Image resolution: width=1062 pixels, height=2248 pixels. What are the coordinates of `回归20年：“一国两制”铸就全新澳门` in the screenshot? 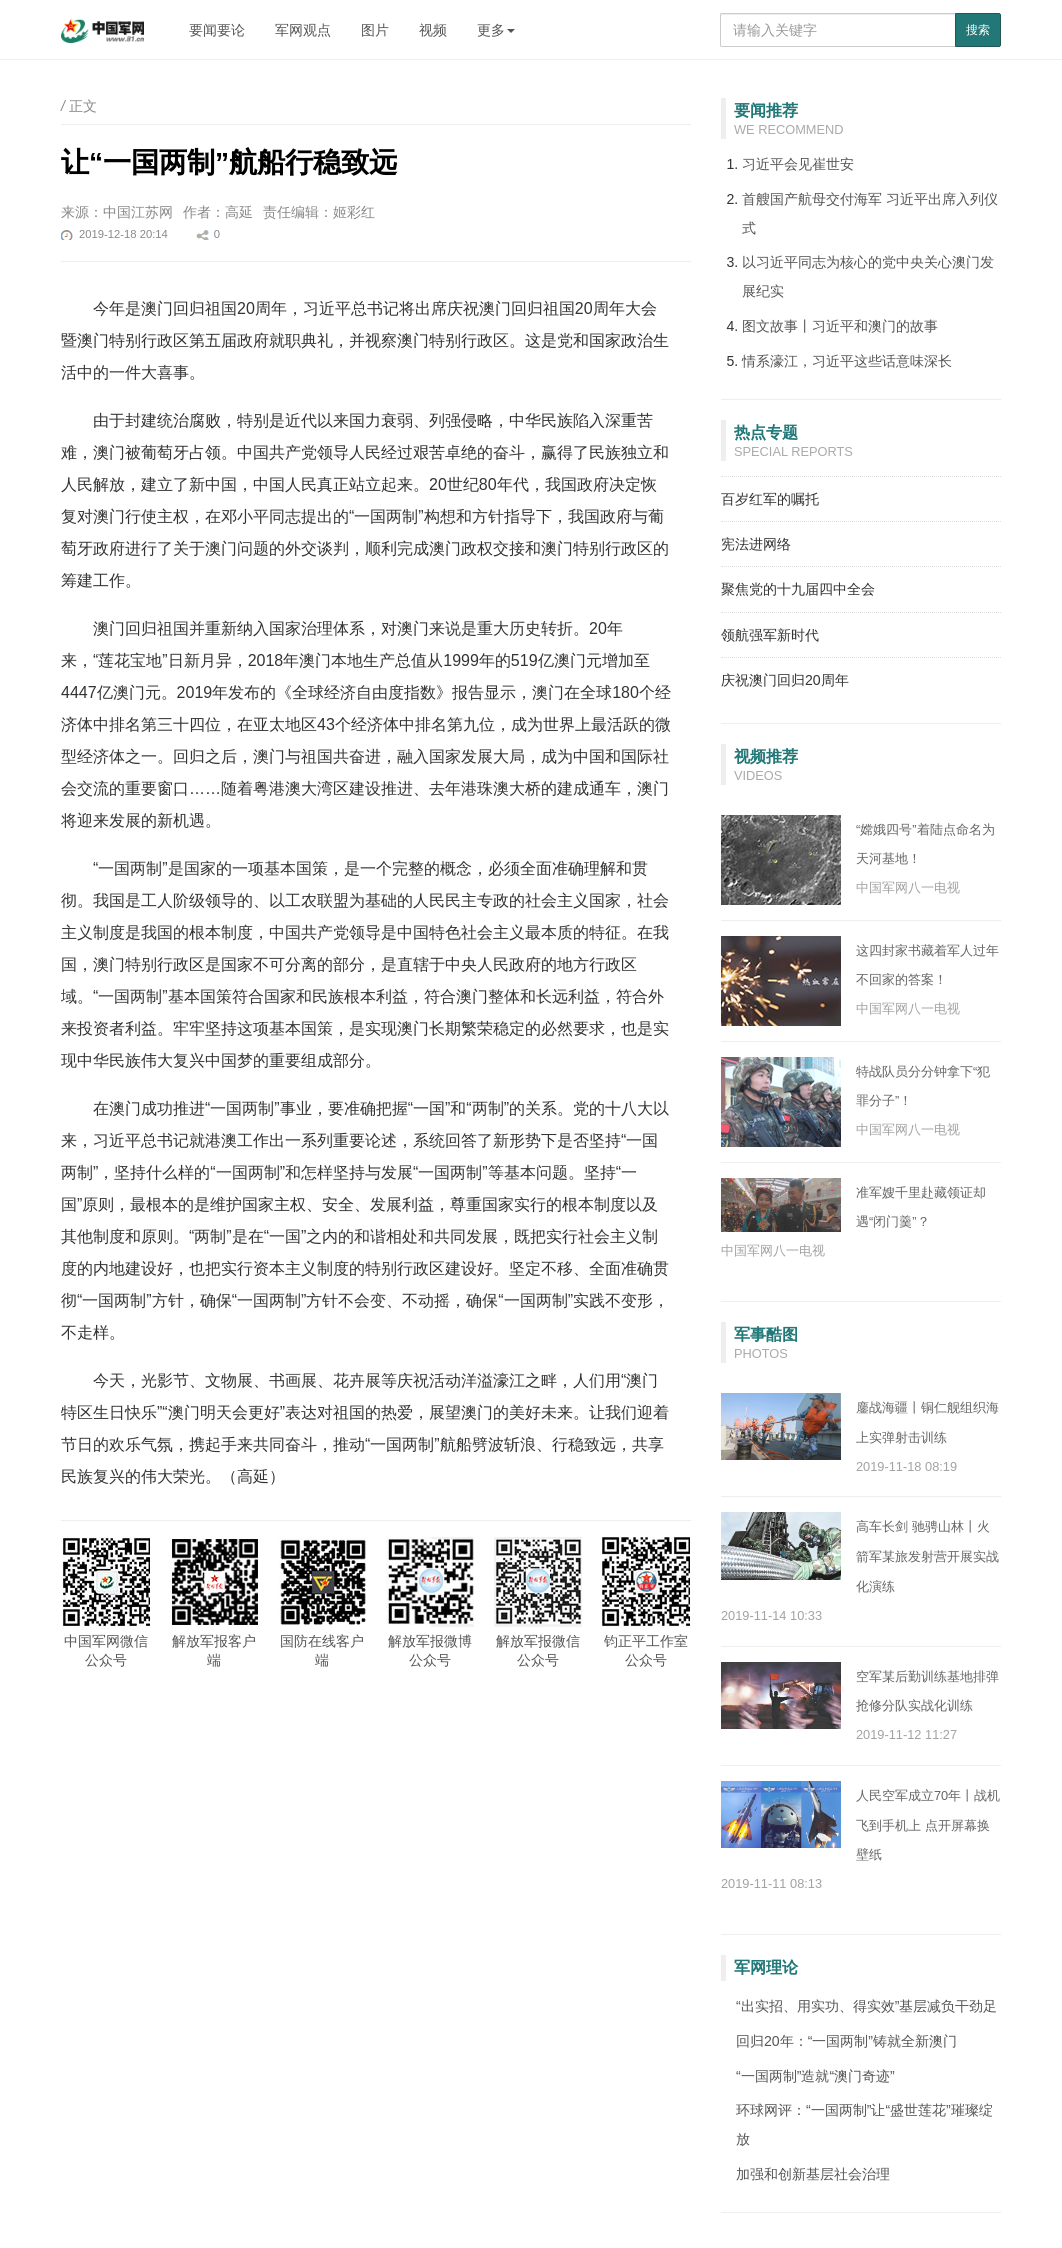 It's located at (846, 2041).